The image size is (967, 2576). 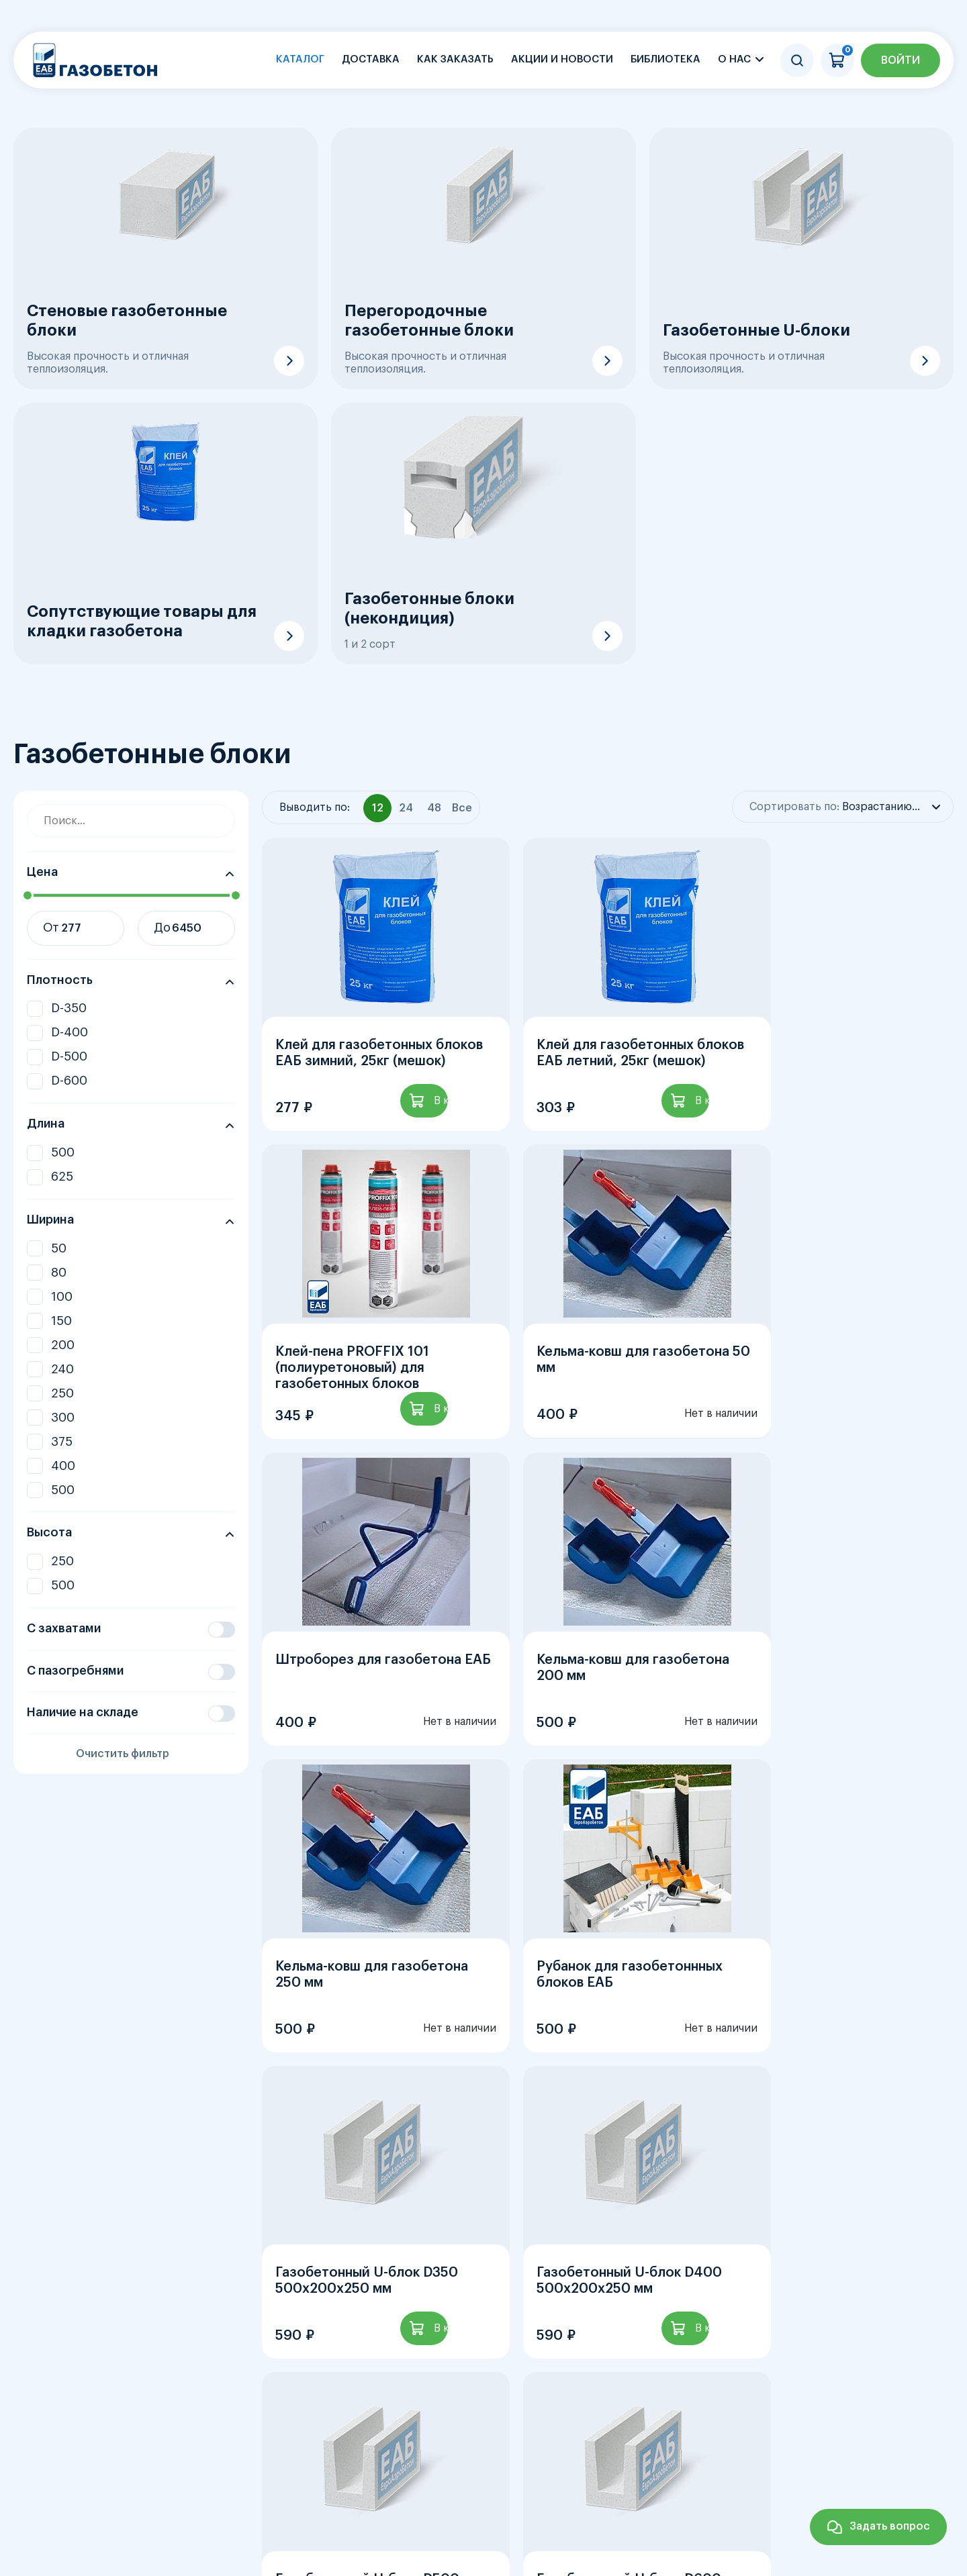 What do you see at coordinates (665, 59) in the screenshot?
I see `Библиотека` at bounding box center [665, 59].